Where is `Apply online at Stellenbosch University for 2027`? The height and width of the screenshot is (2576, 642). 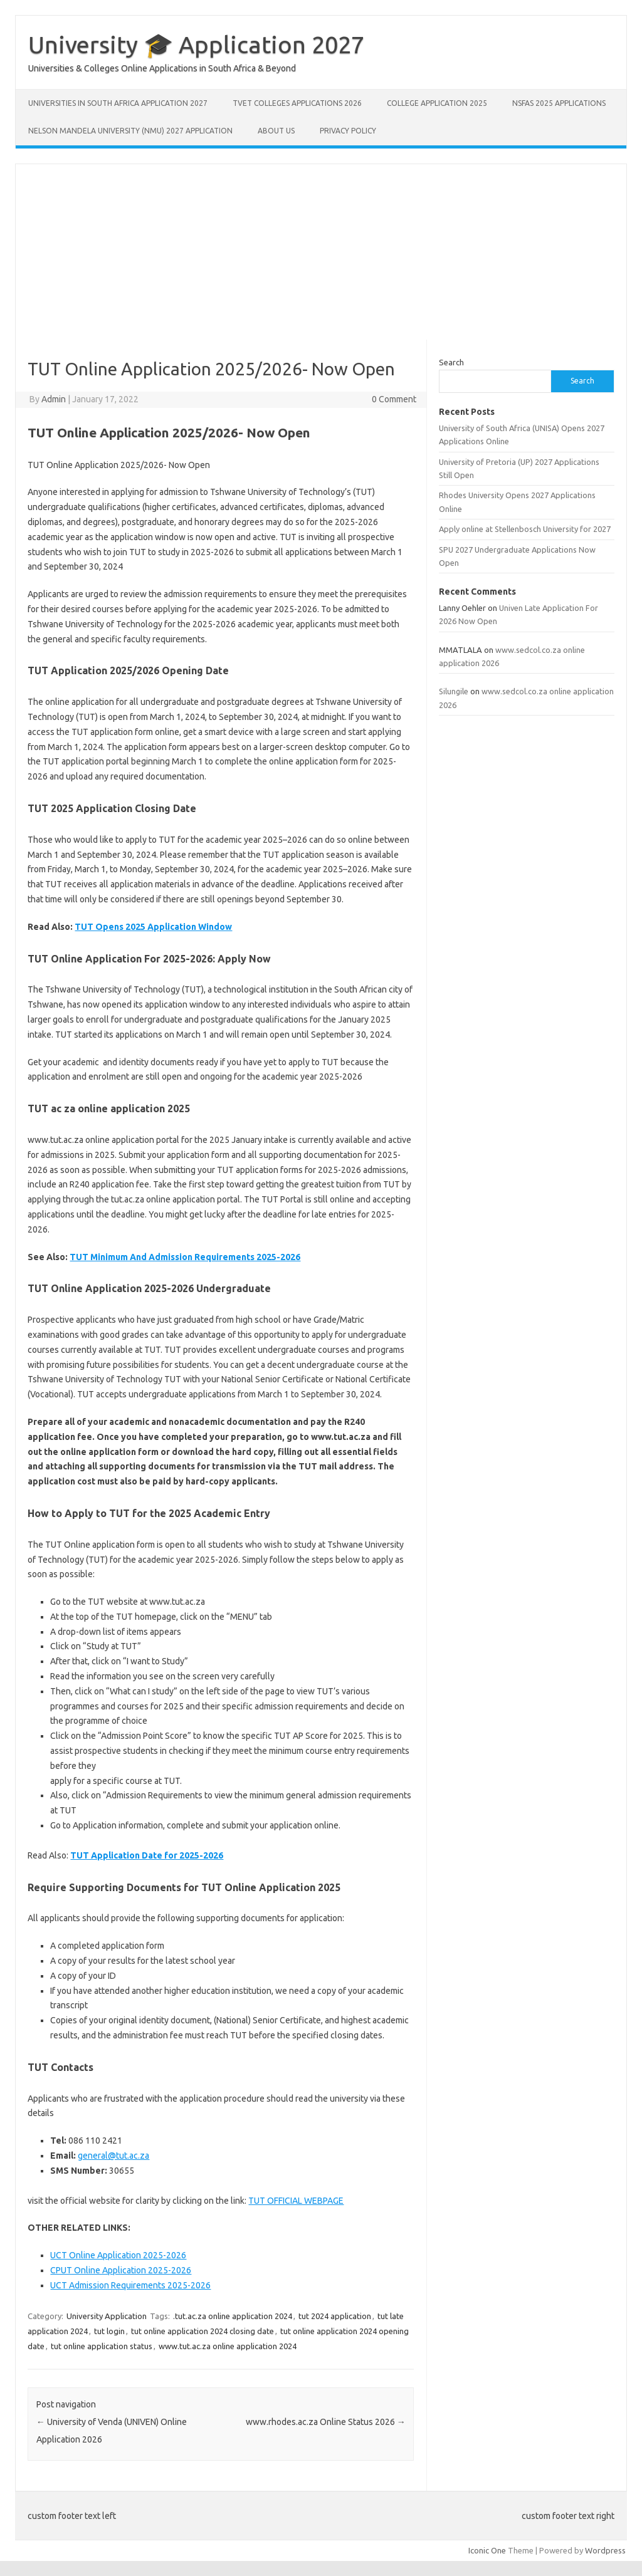
Apply online at Stellenbosch University for 2027 is located at coordinates (525, 528).